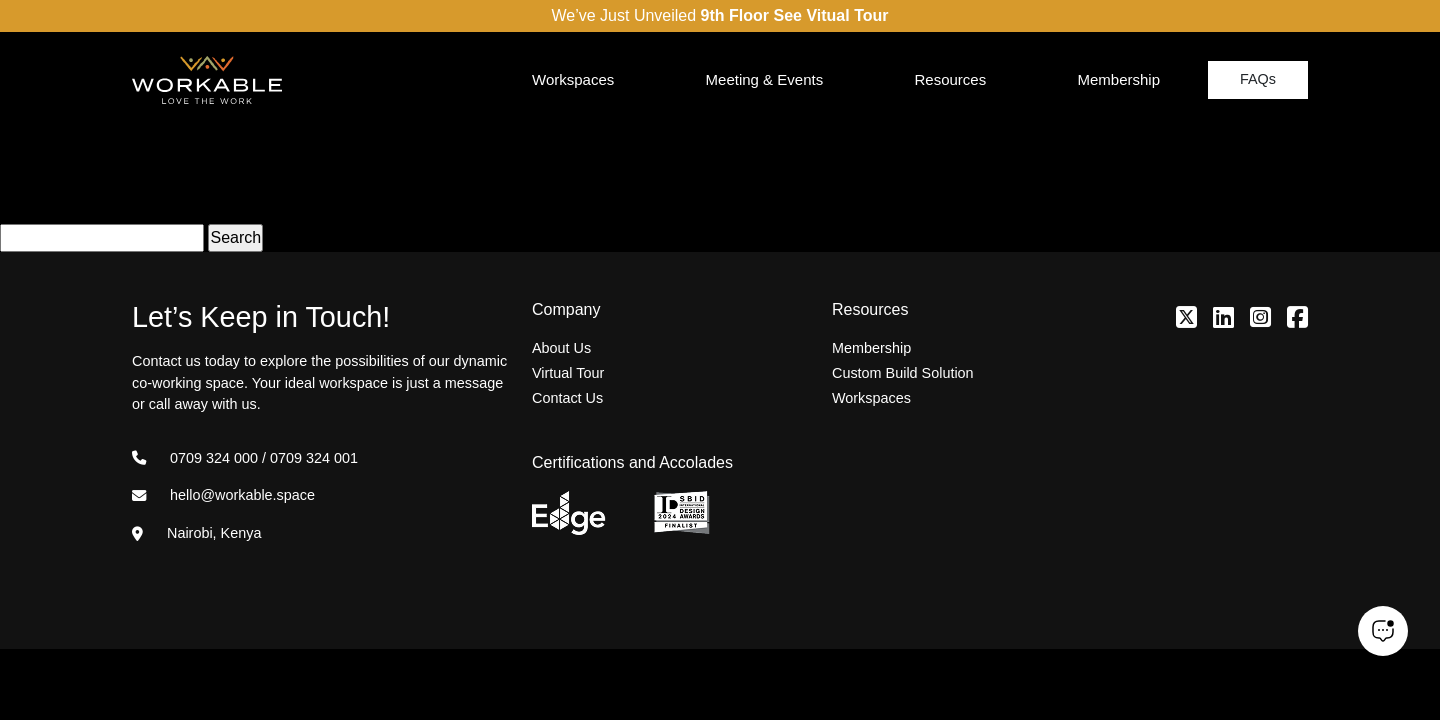 The height and width of the screenshot is (720, 1440). What do you see at coordinates (1118, 79) in the screenshot?
I see `Membership` at bounding box center [1118, 79].